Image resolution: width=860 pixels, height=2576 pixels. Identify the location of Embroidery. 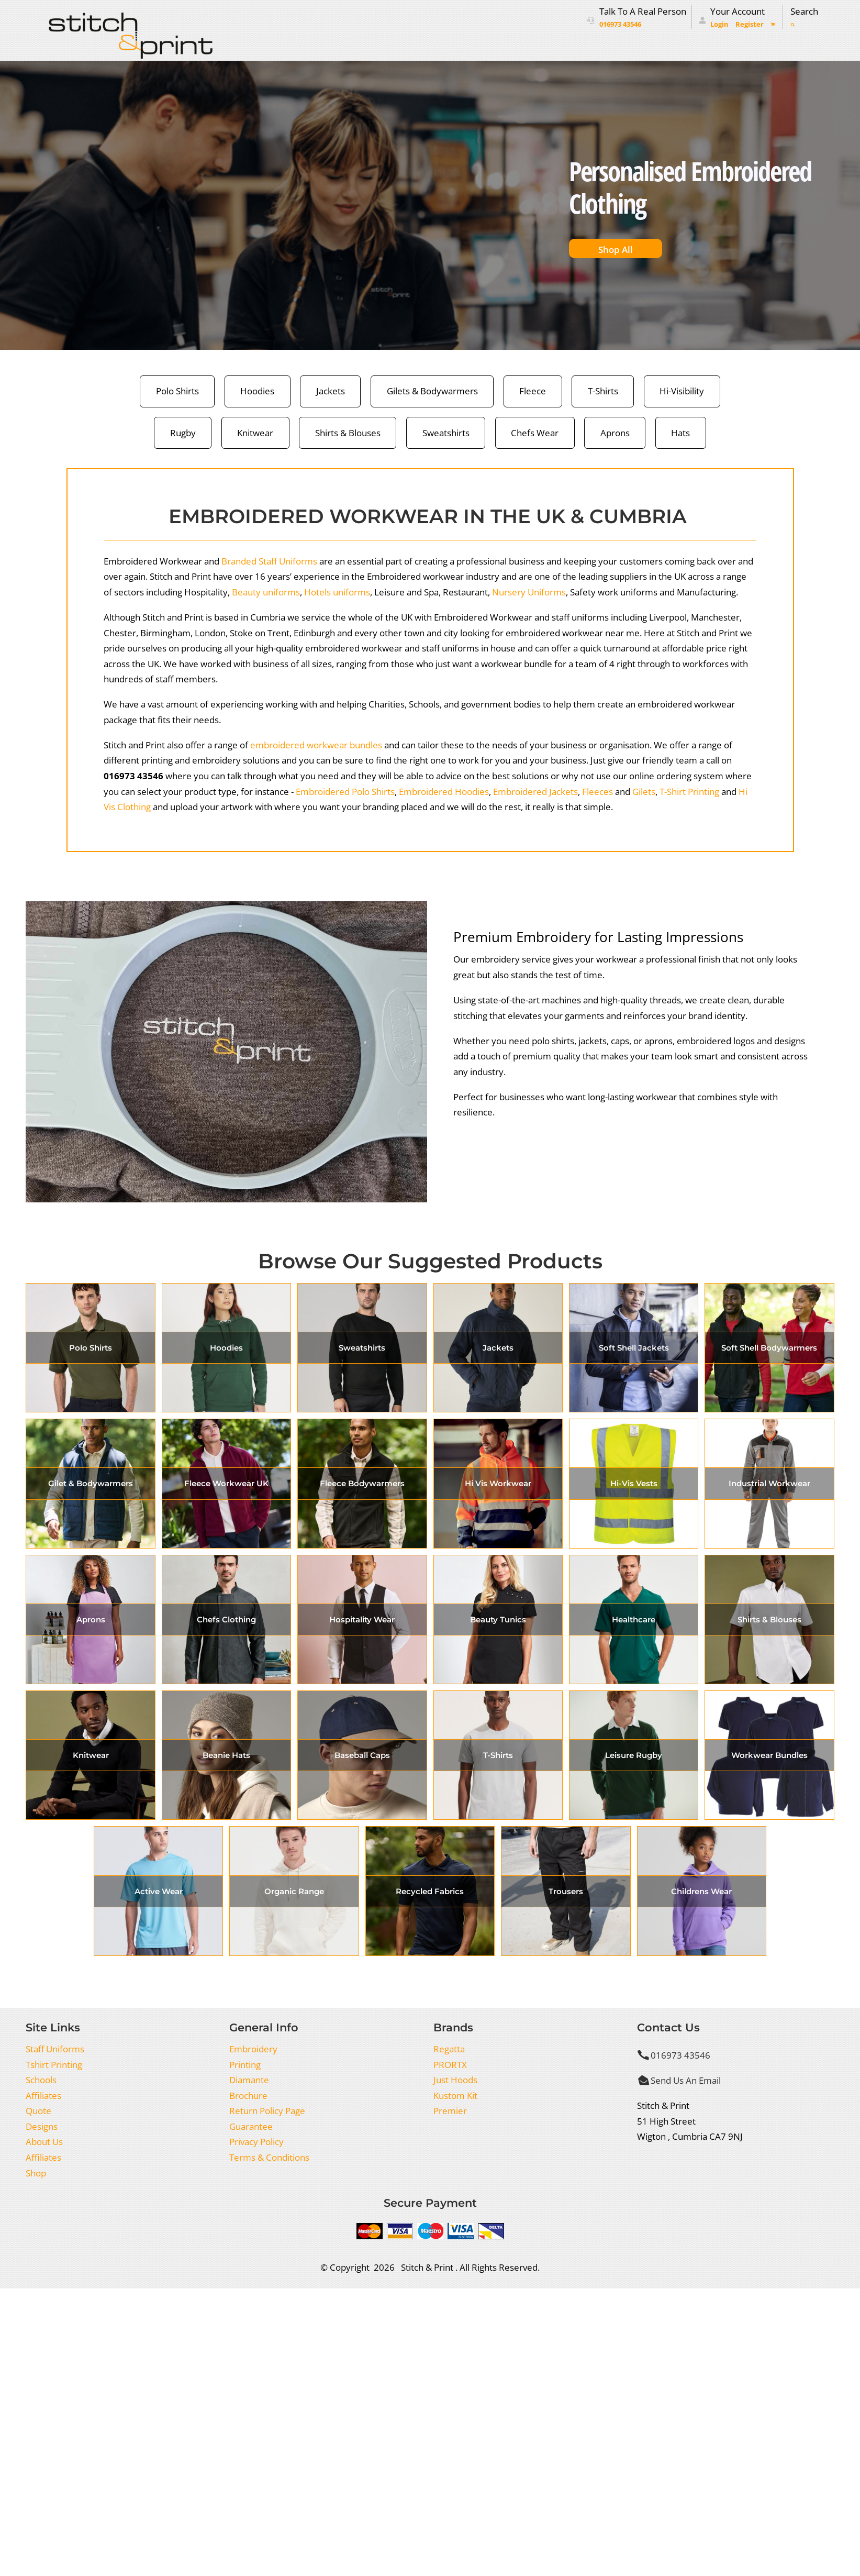
(253, 2049).